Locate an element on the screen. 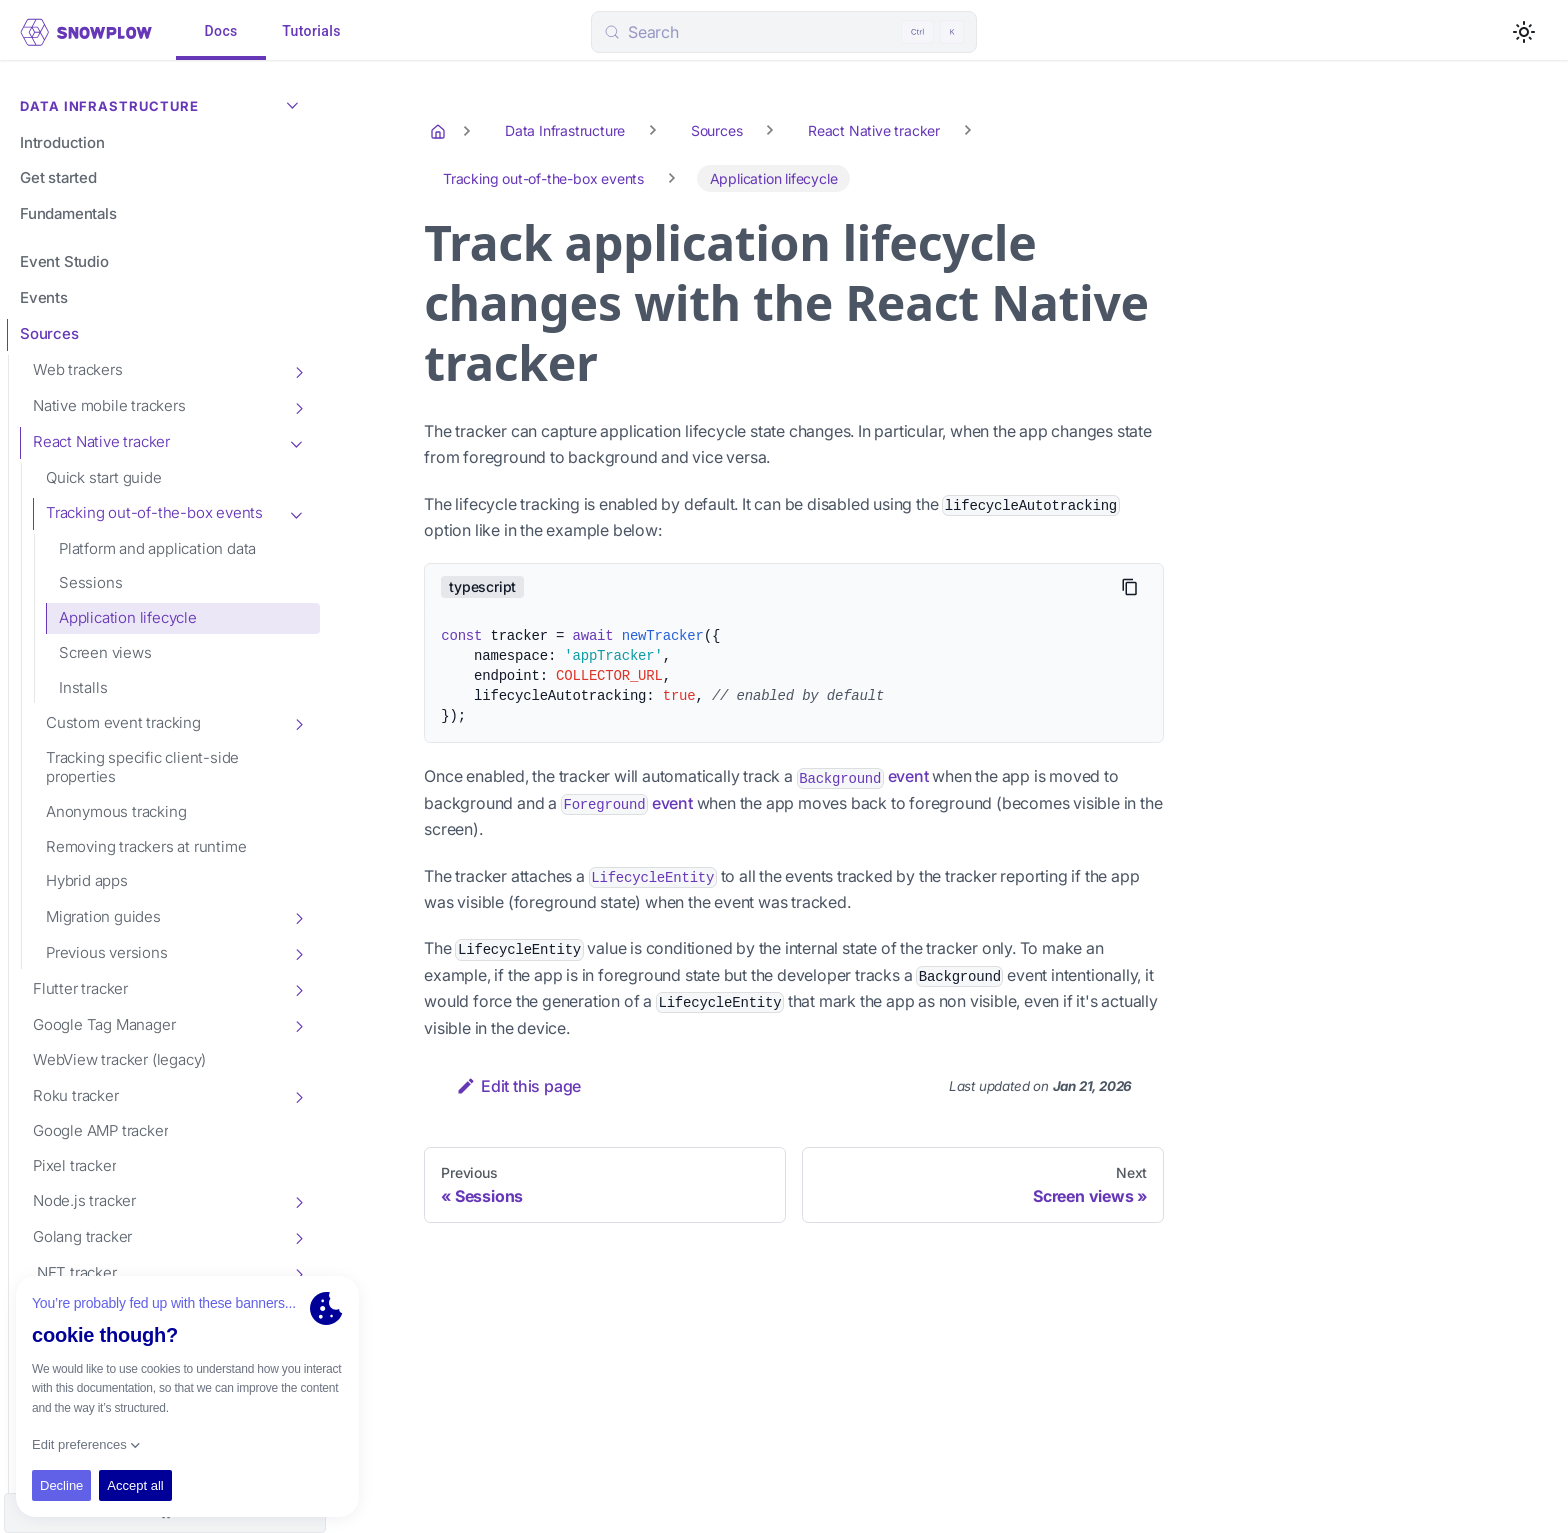 This screenshot has width=1568, height=1533. Sources is located at coordinates (49, 333).